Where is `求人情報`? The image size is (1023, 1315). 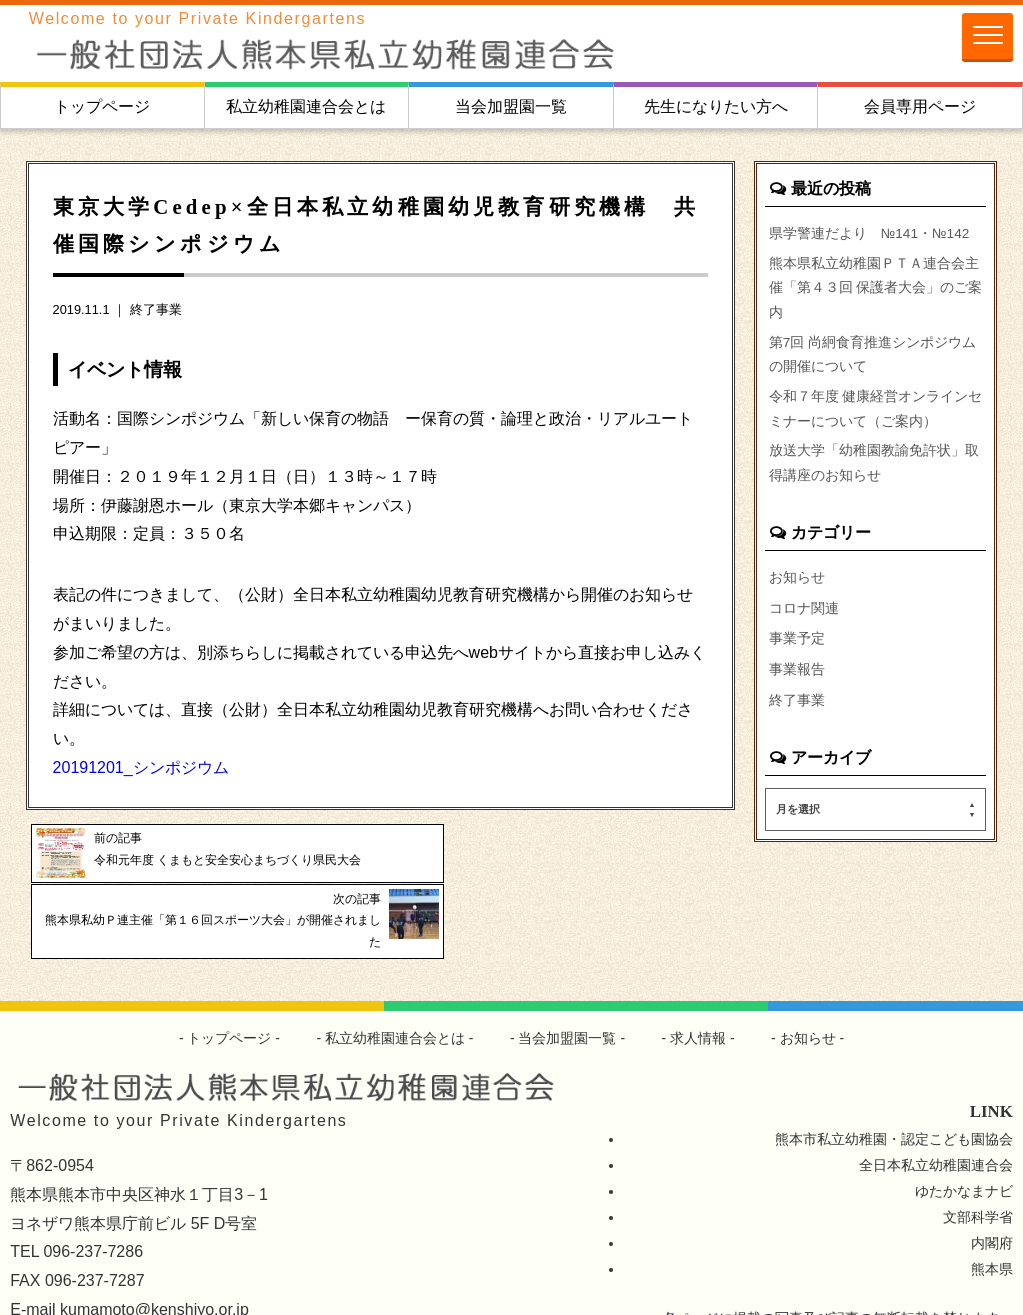
求人情報 is located at coordinates (699, 980).